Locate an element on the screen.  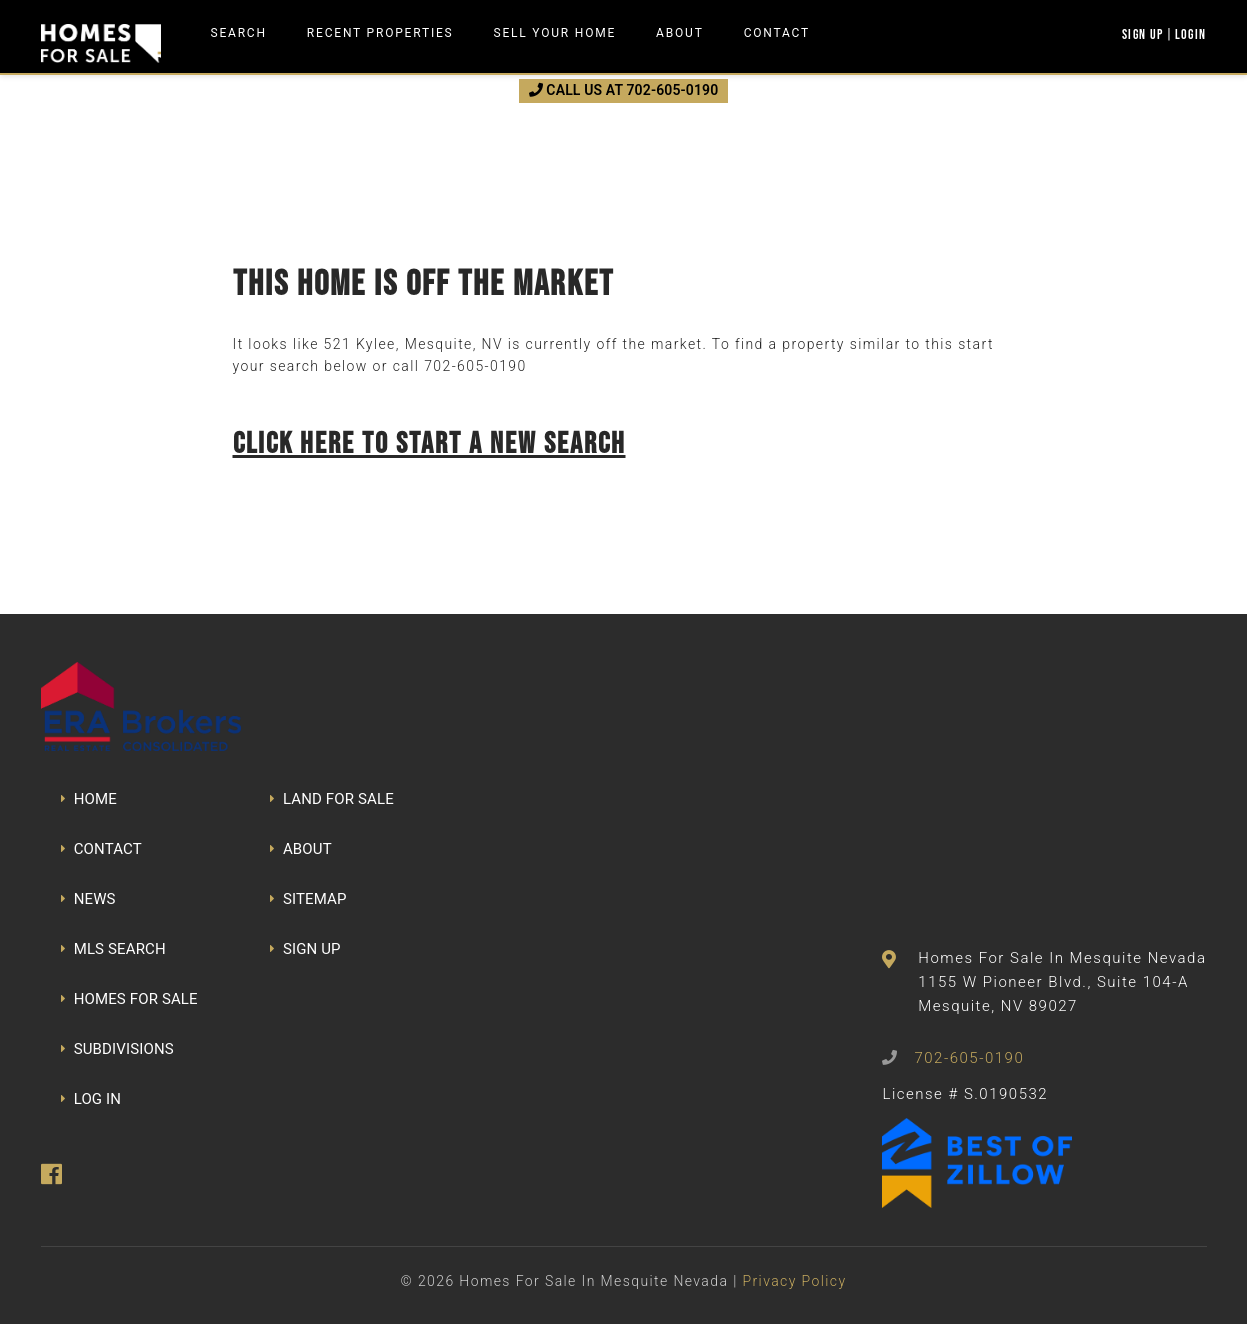
LAND FOR SALE is located at coordinates (332, 799).